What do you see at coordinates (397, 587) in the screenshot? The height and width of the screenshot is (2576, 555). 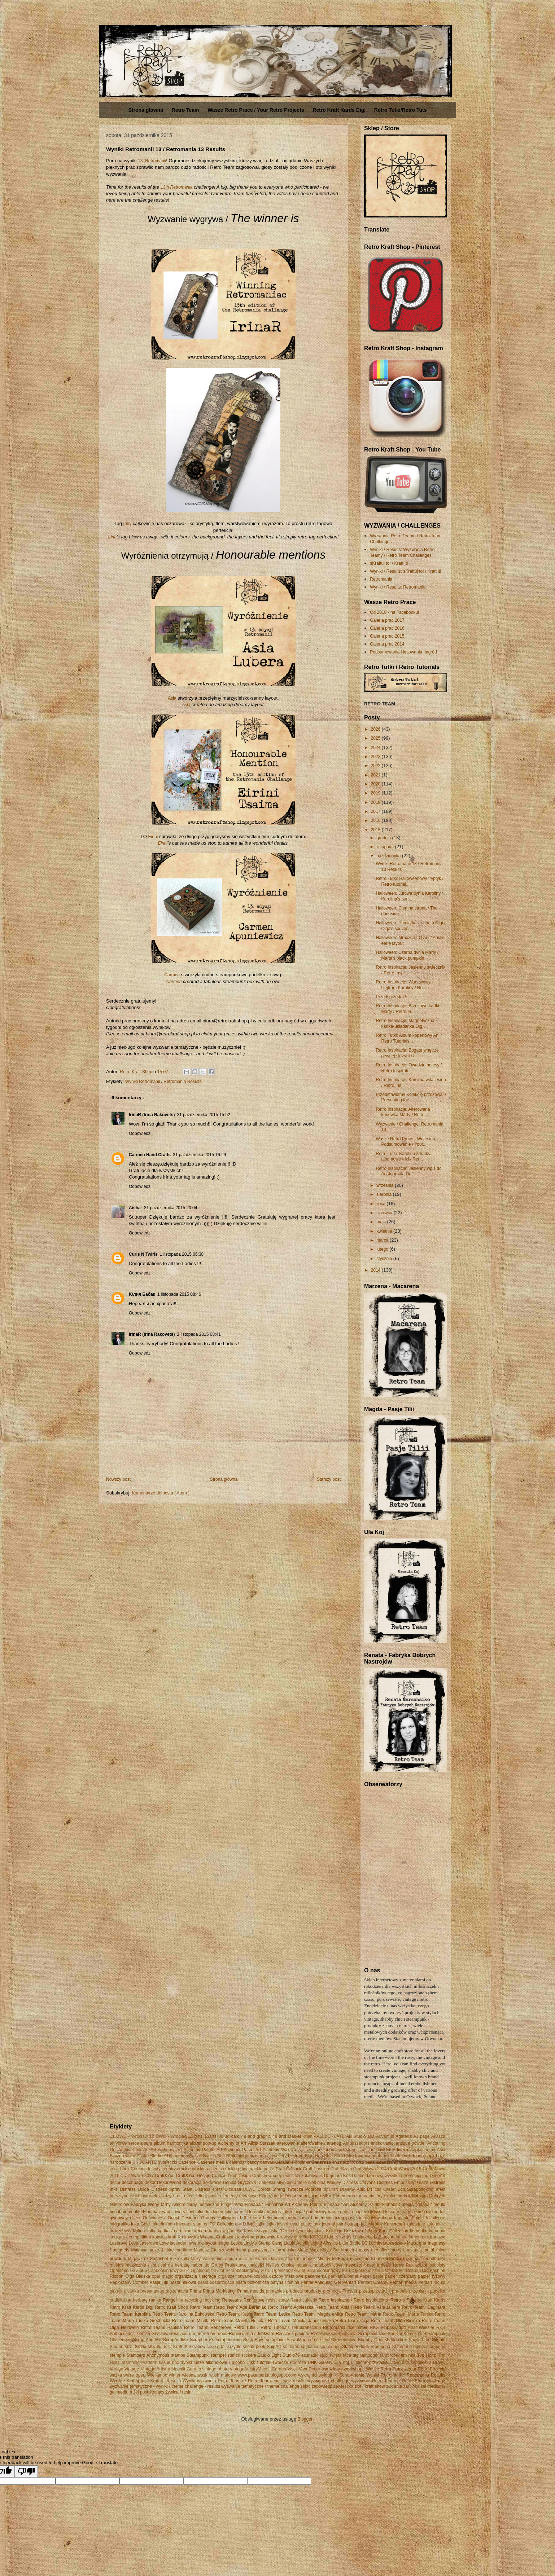 I see `Wyniki / Results: Retromania` at bounding box center [397, 587].